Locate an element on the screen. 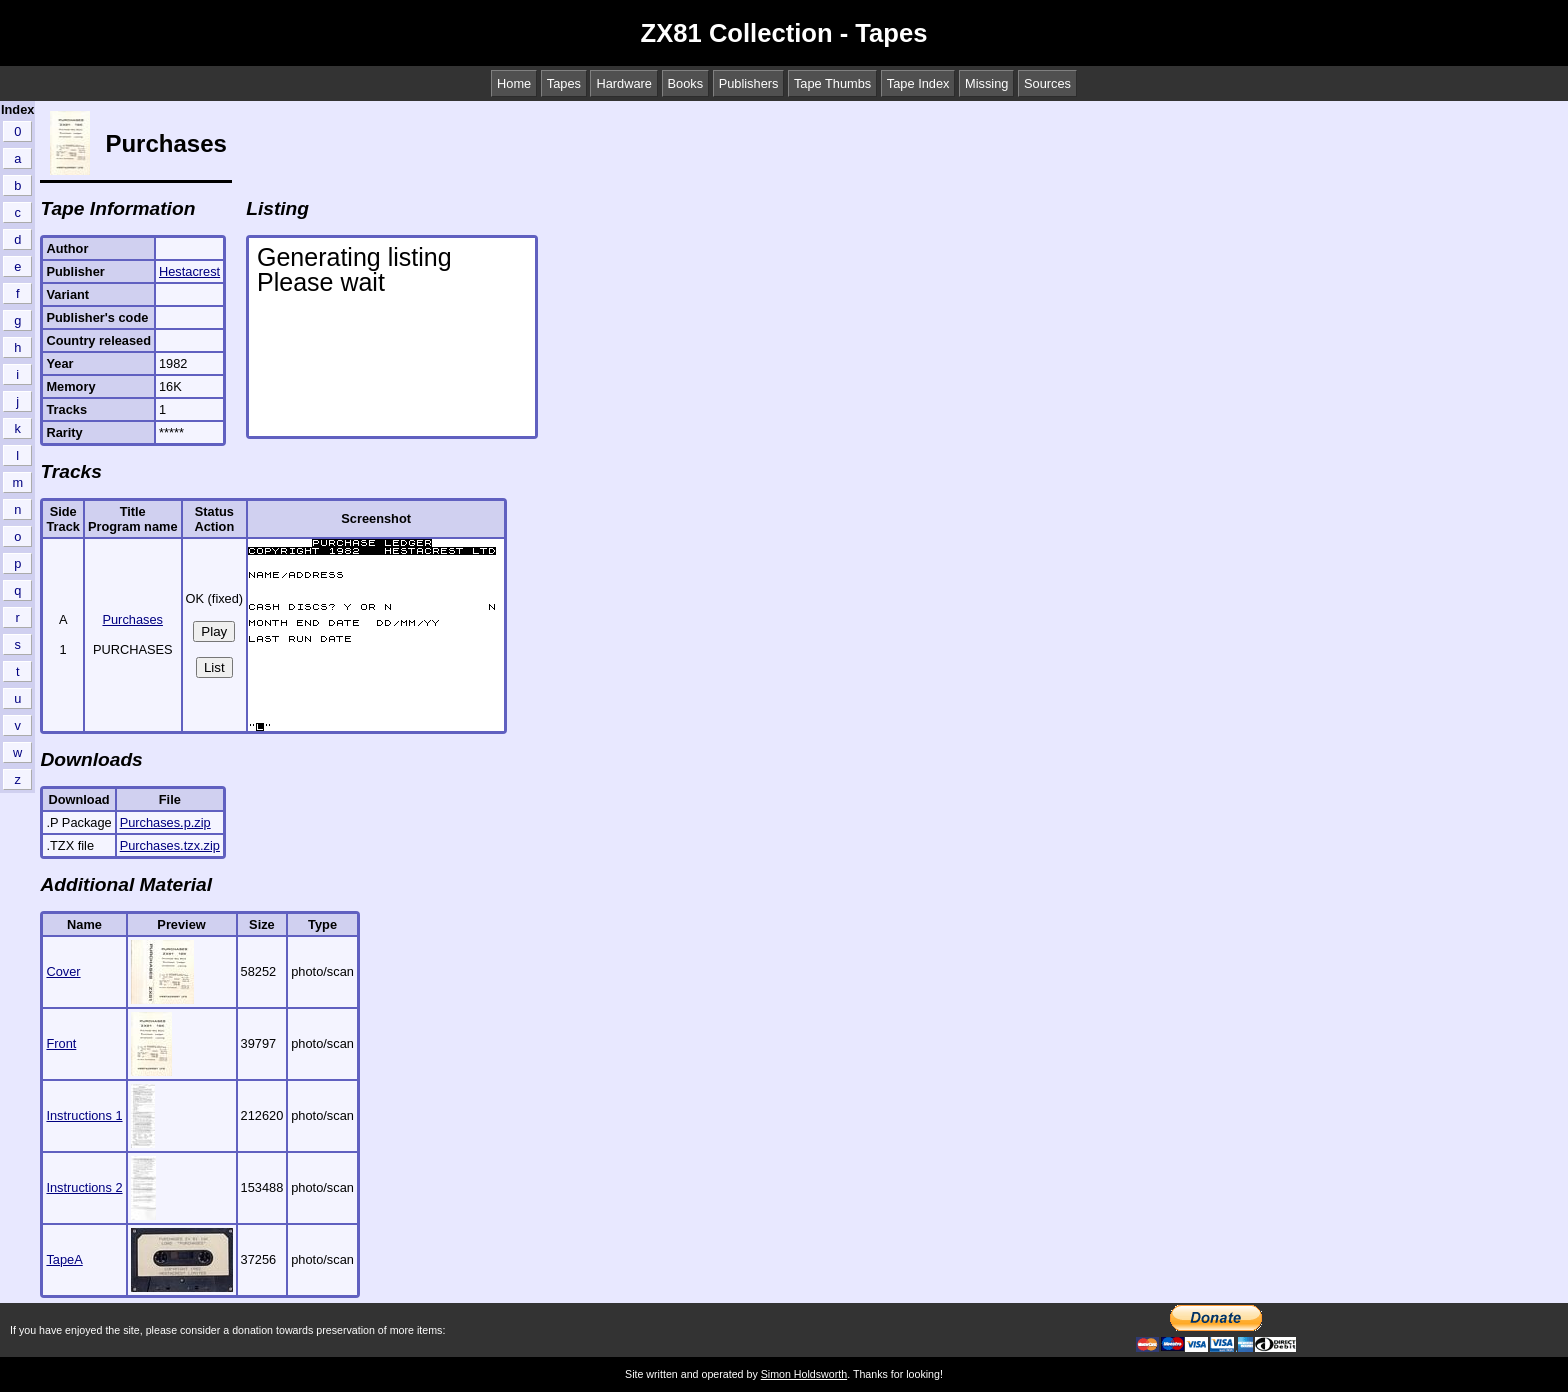 This screenshot has width=1568, height=1392. Purchases is located at coordinates (132, 619).